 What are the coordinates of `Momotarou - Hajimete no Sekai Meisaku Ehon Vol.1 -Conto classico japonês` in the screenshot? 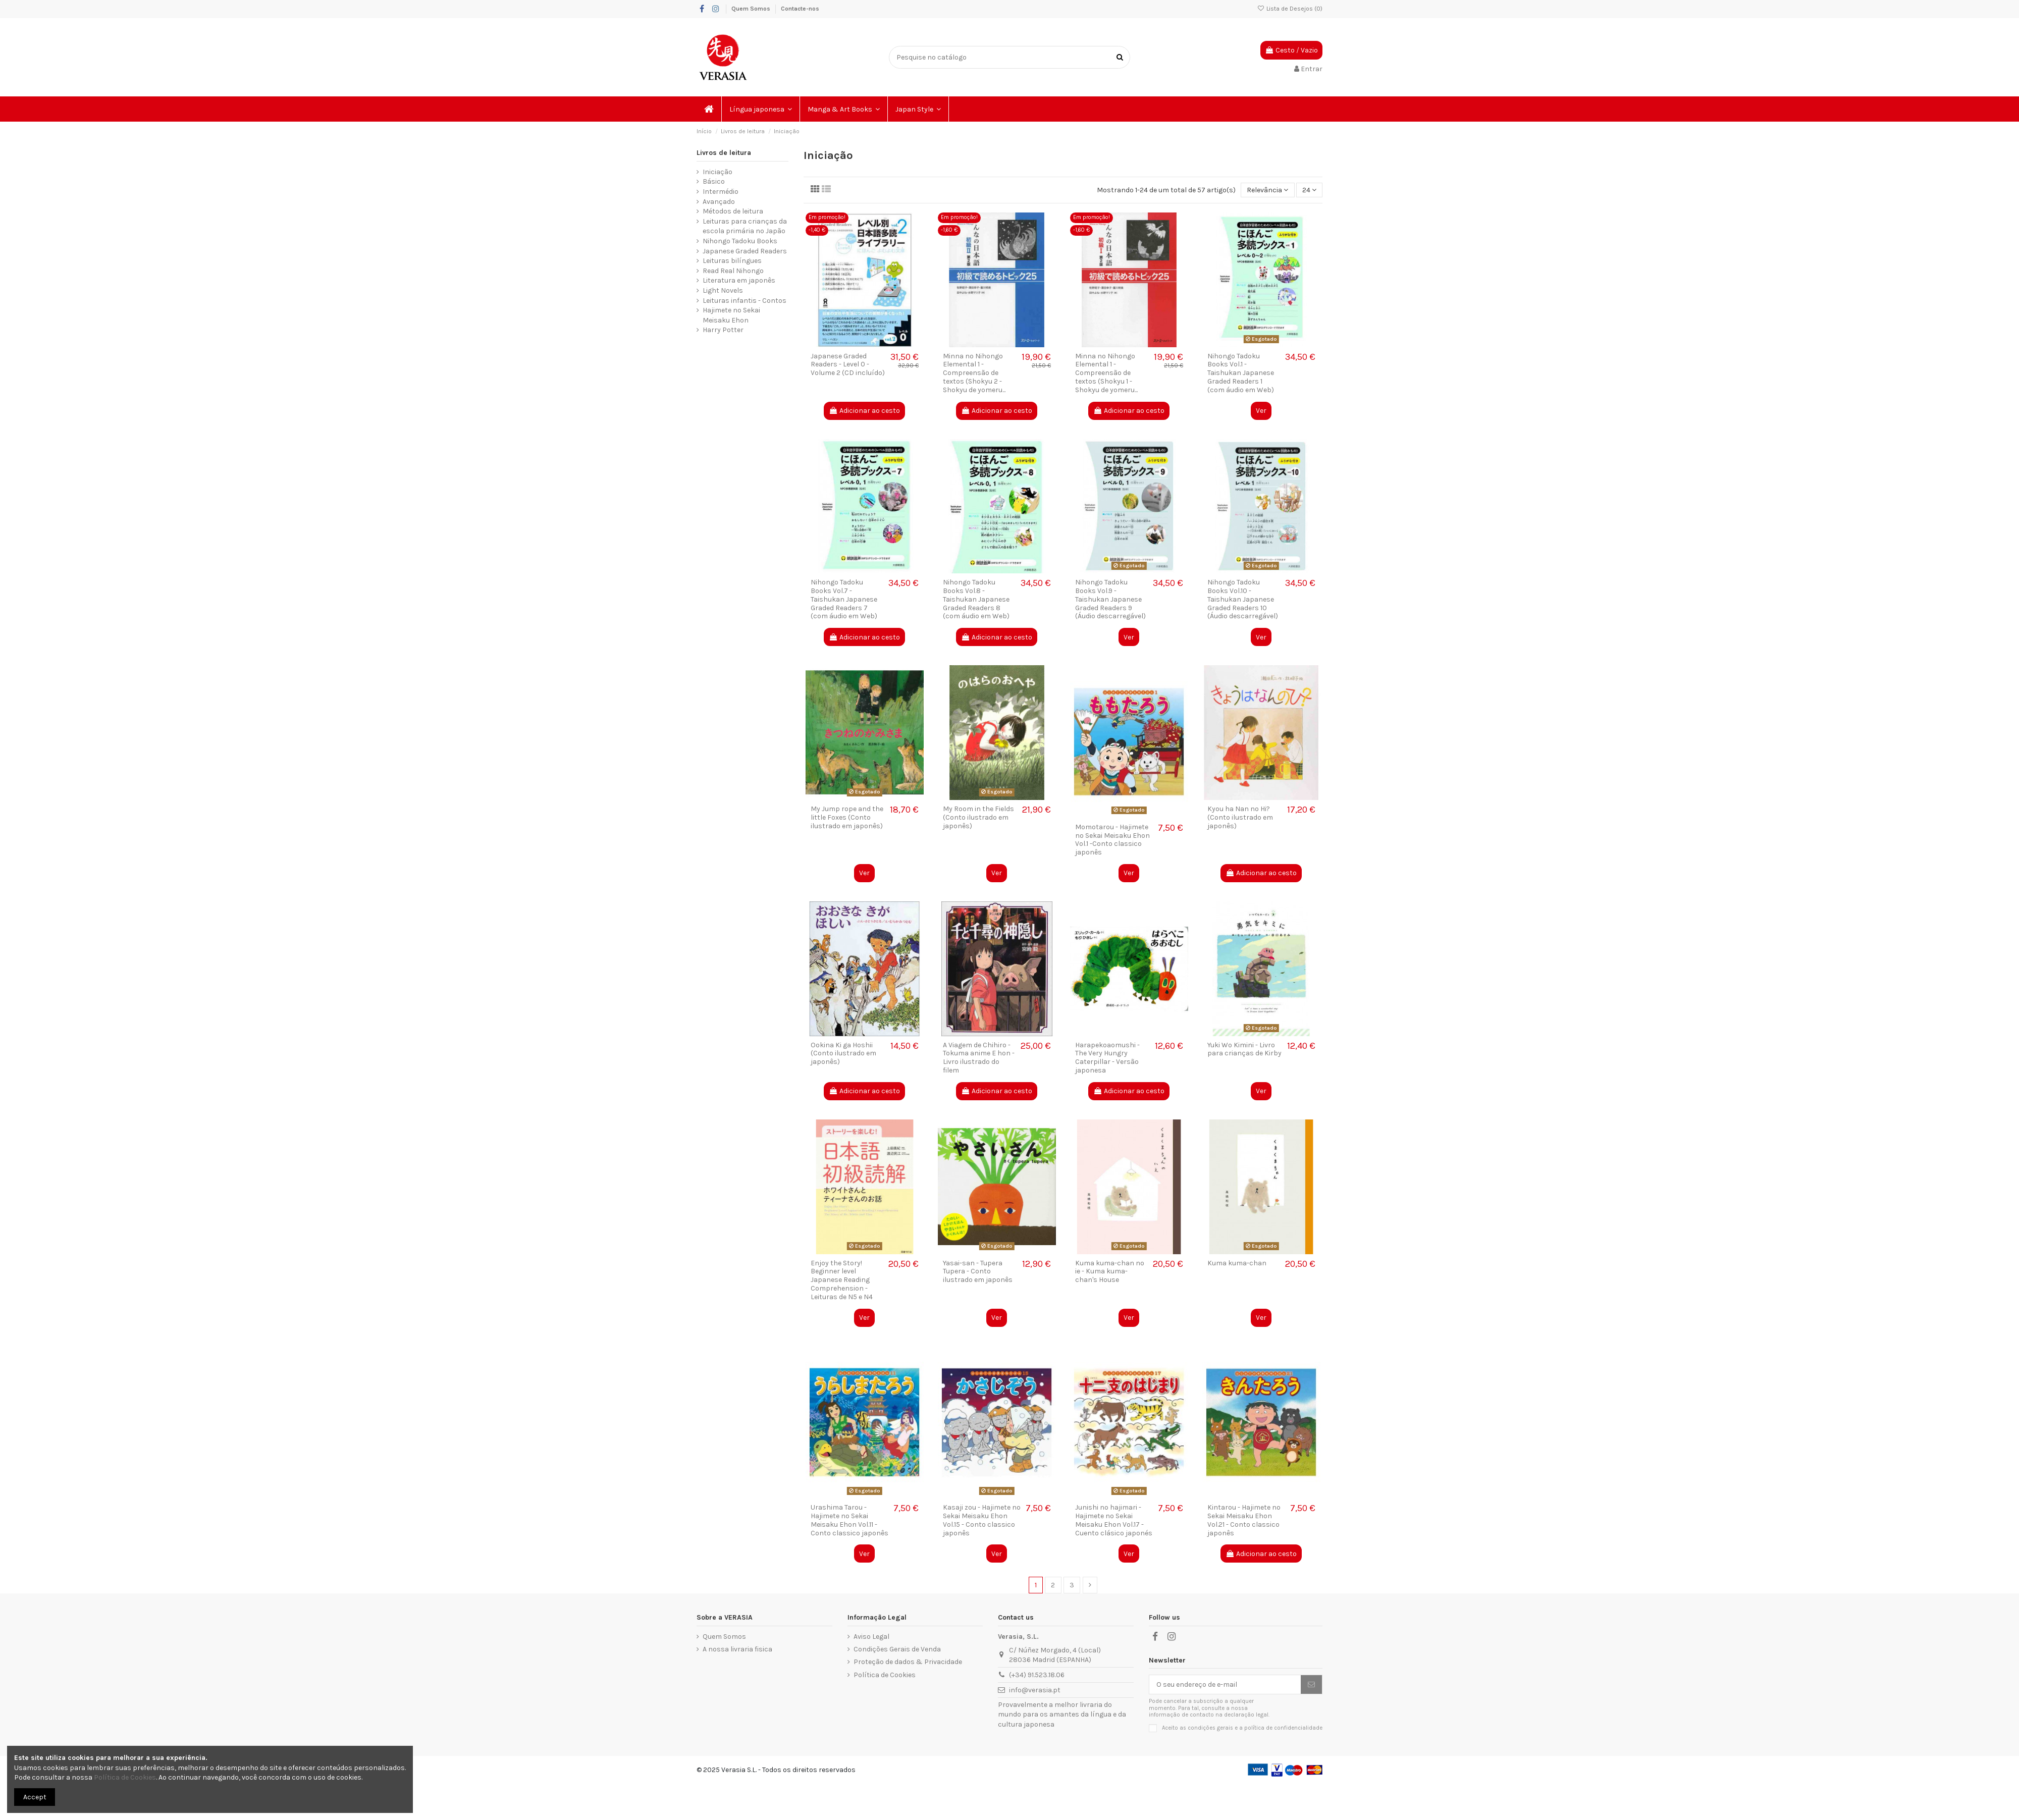 It's located at (1112, 840).